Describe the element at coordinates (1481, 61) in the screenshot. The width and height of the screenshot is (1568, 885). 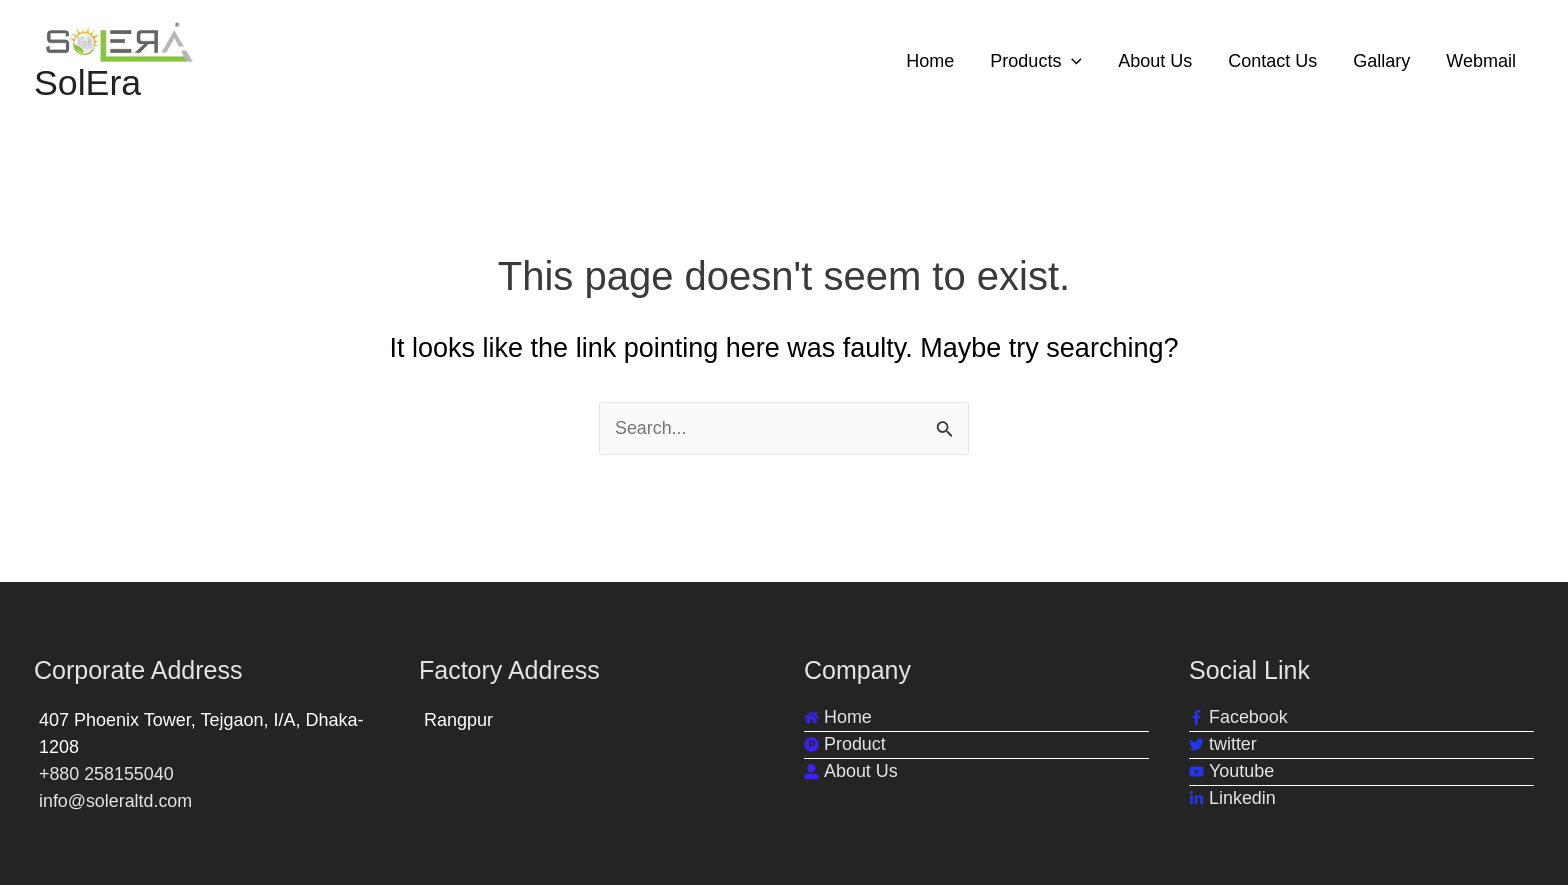
I see `Webmail` at that location.